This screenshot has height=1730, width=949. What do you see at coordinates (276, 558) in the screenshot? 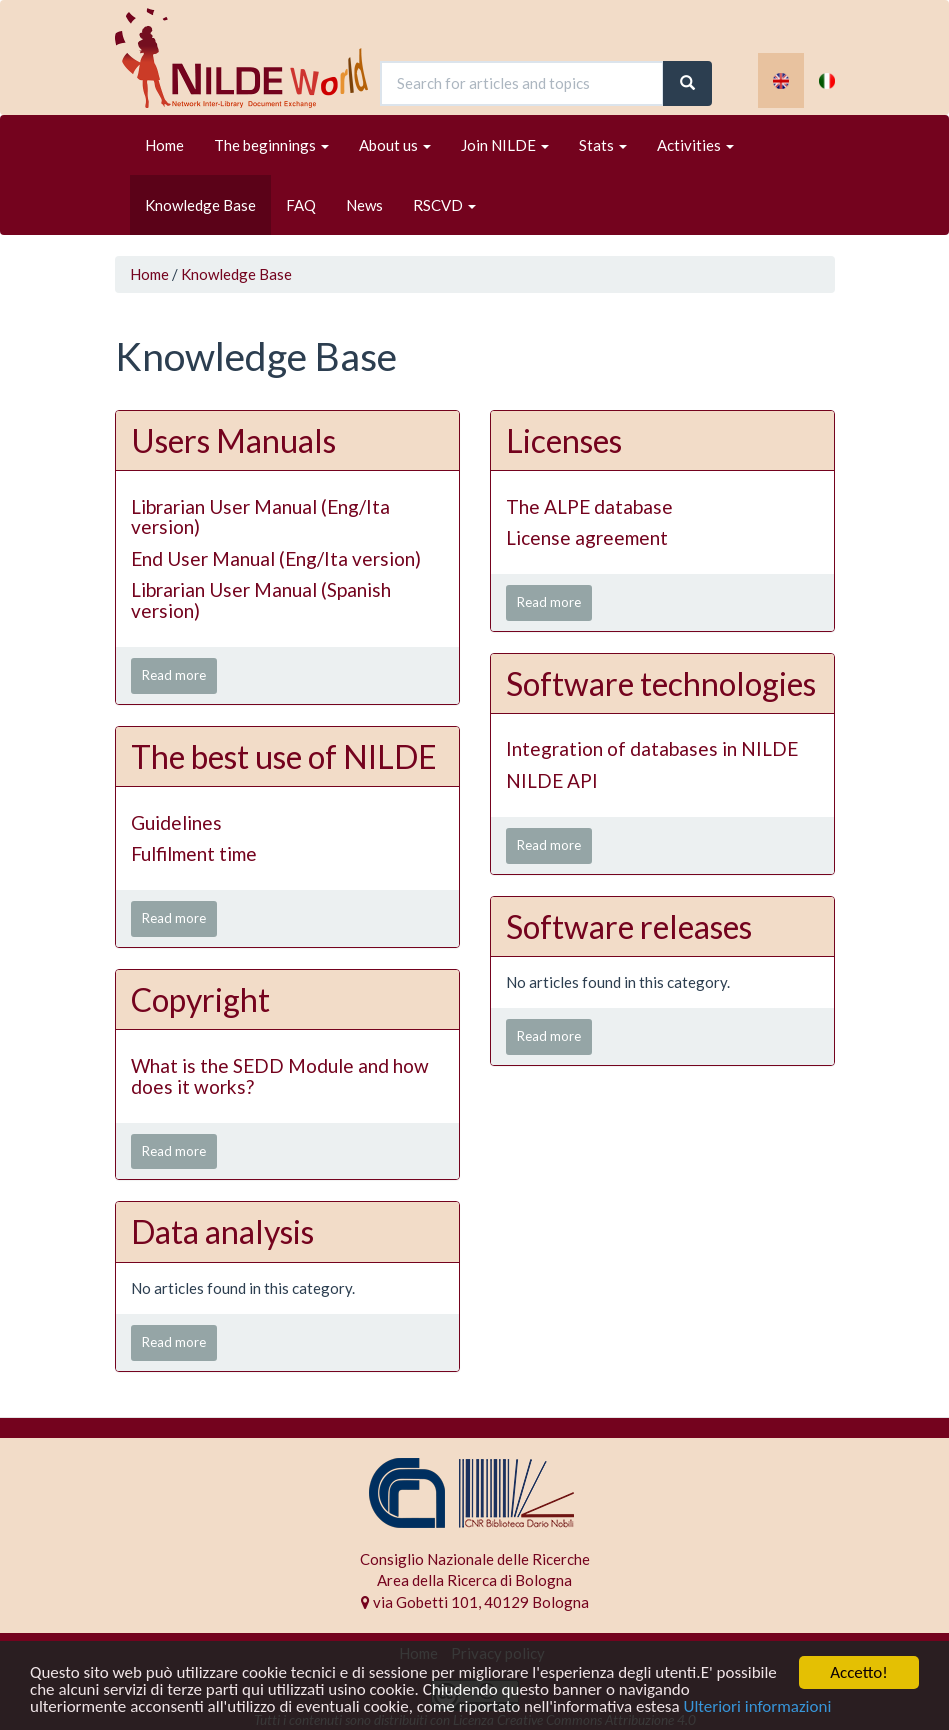
I see `End User Manual (Eng/Ita version)` at bounding box center [276, 558].